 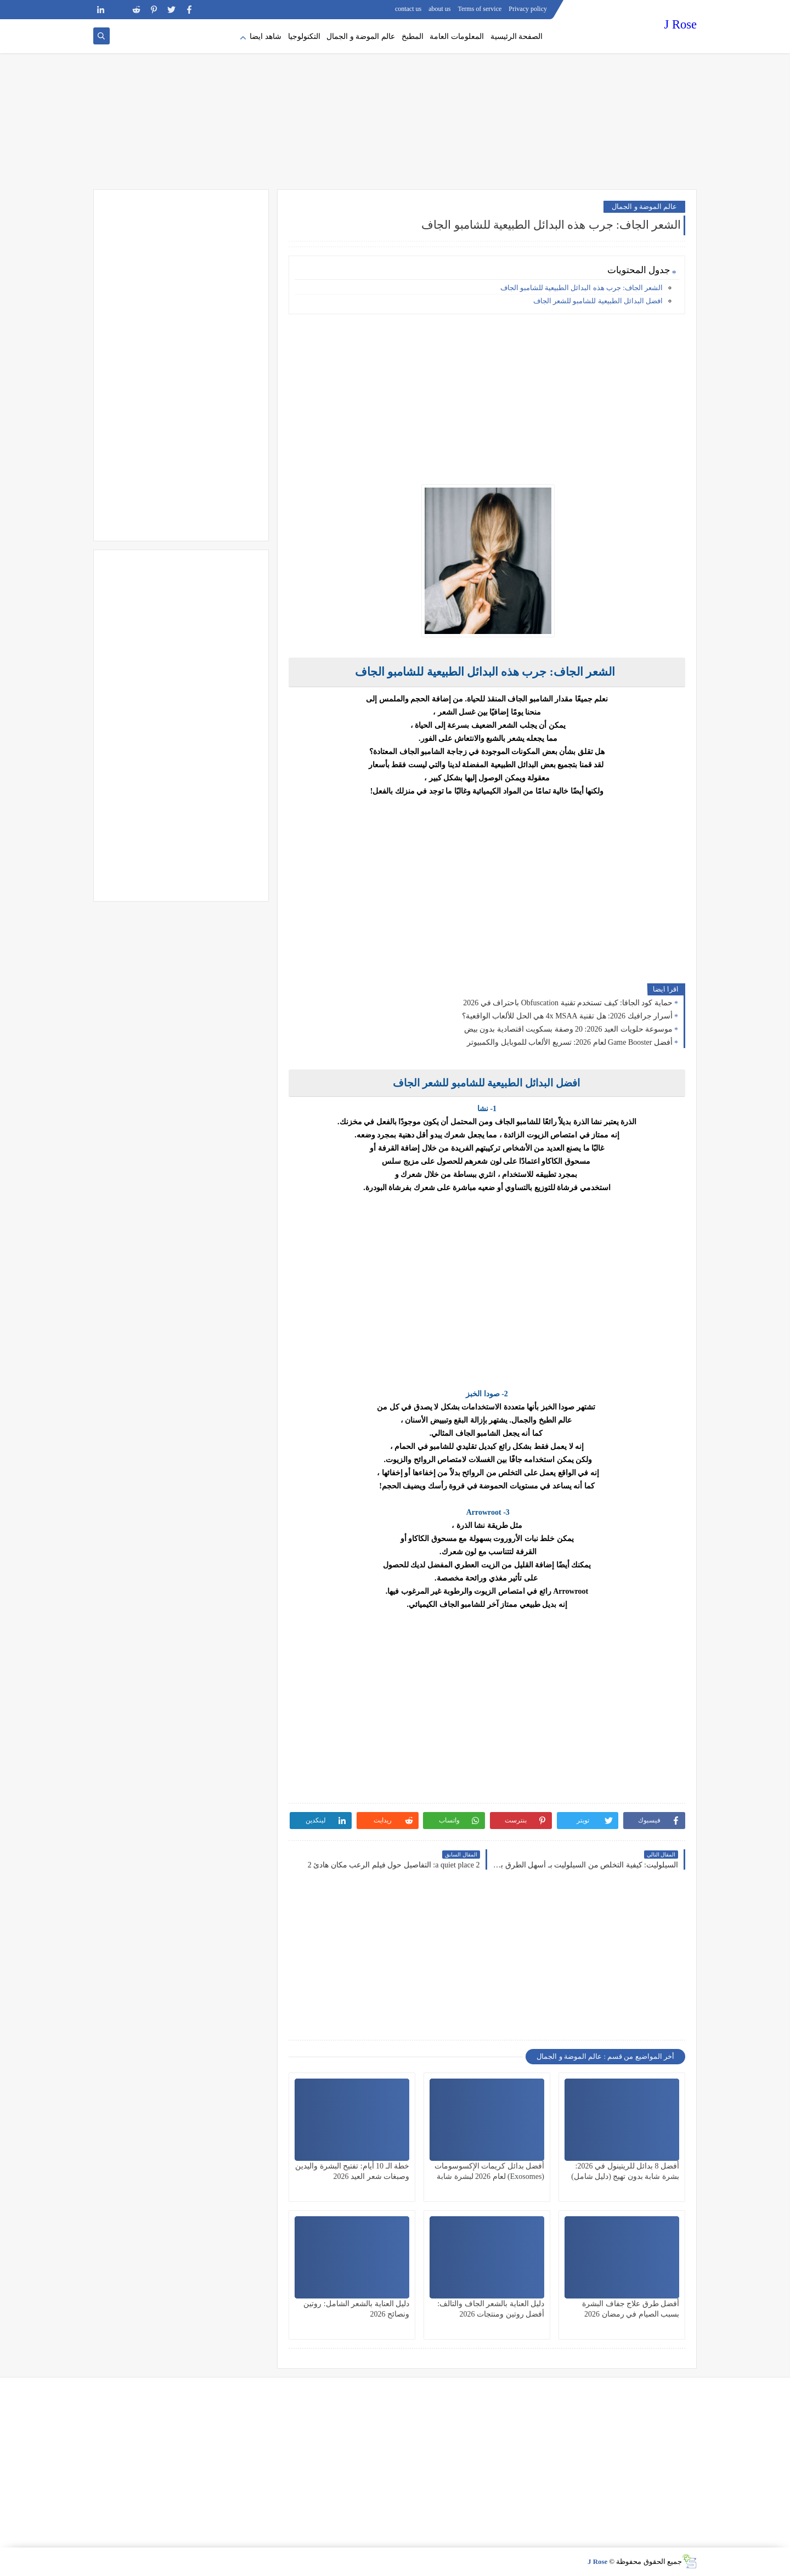 What do you see at coordinates (568, 1029) in the screenshot?
I see `موسوعة حلويات العيد 2026: 20 وصفة بسكويت اقتصادية بدون بيض` at bounding box center [568, 1029].